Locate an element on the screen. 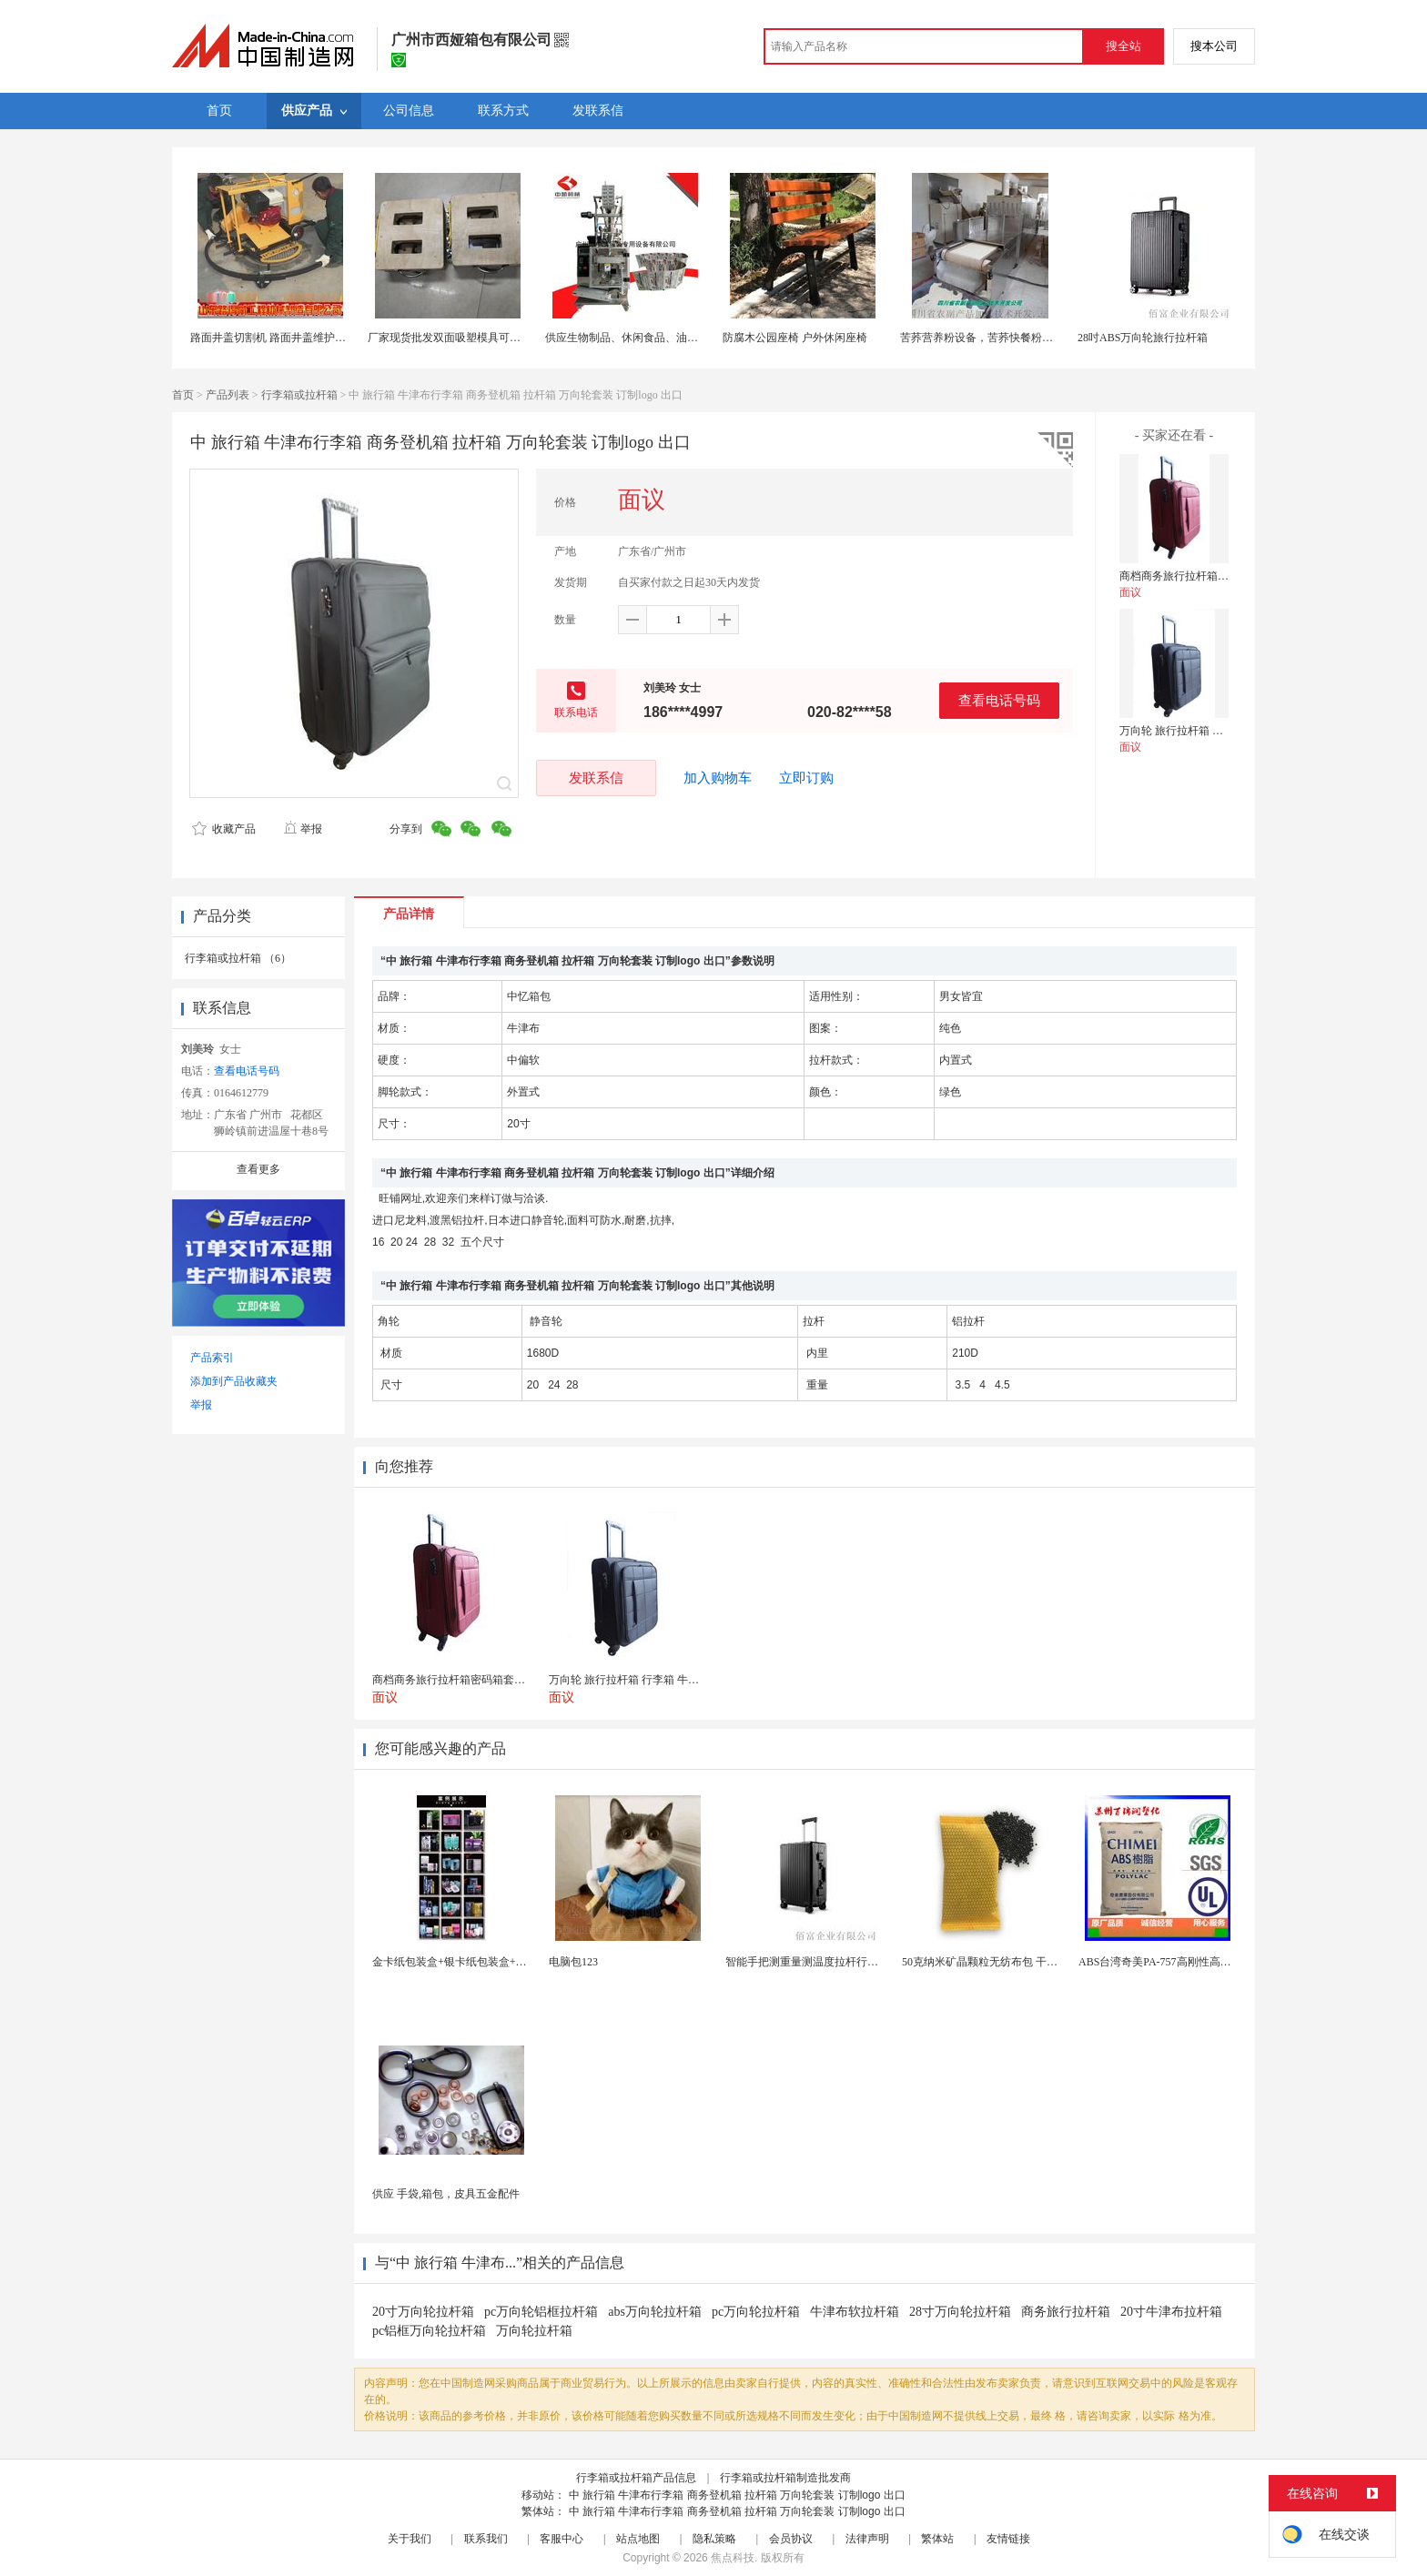 This screenshot has height=2576, width=1427. 商档商务旅行拉杆箱密码箱套装 红色 is located at coordinates (1208, 576).